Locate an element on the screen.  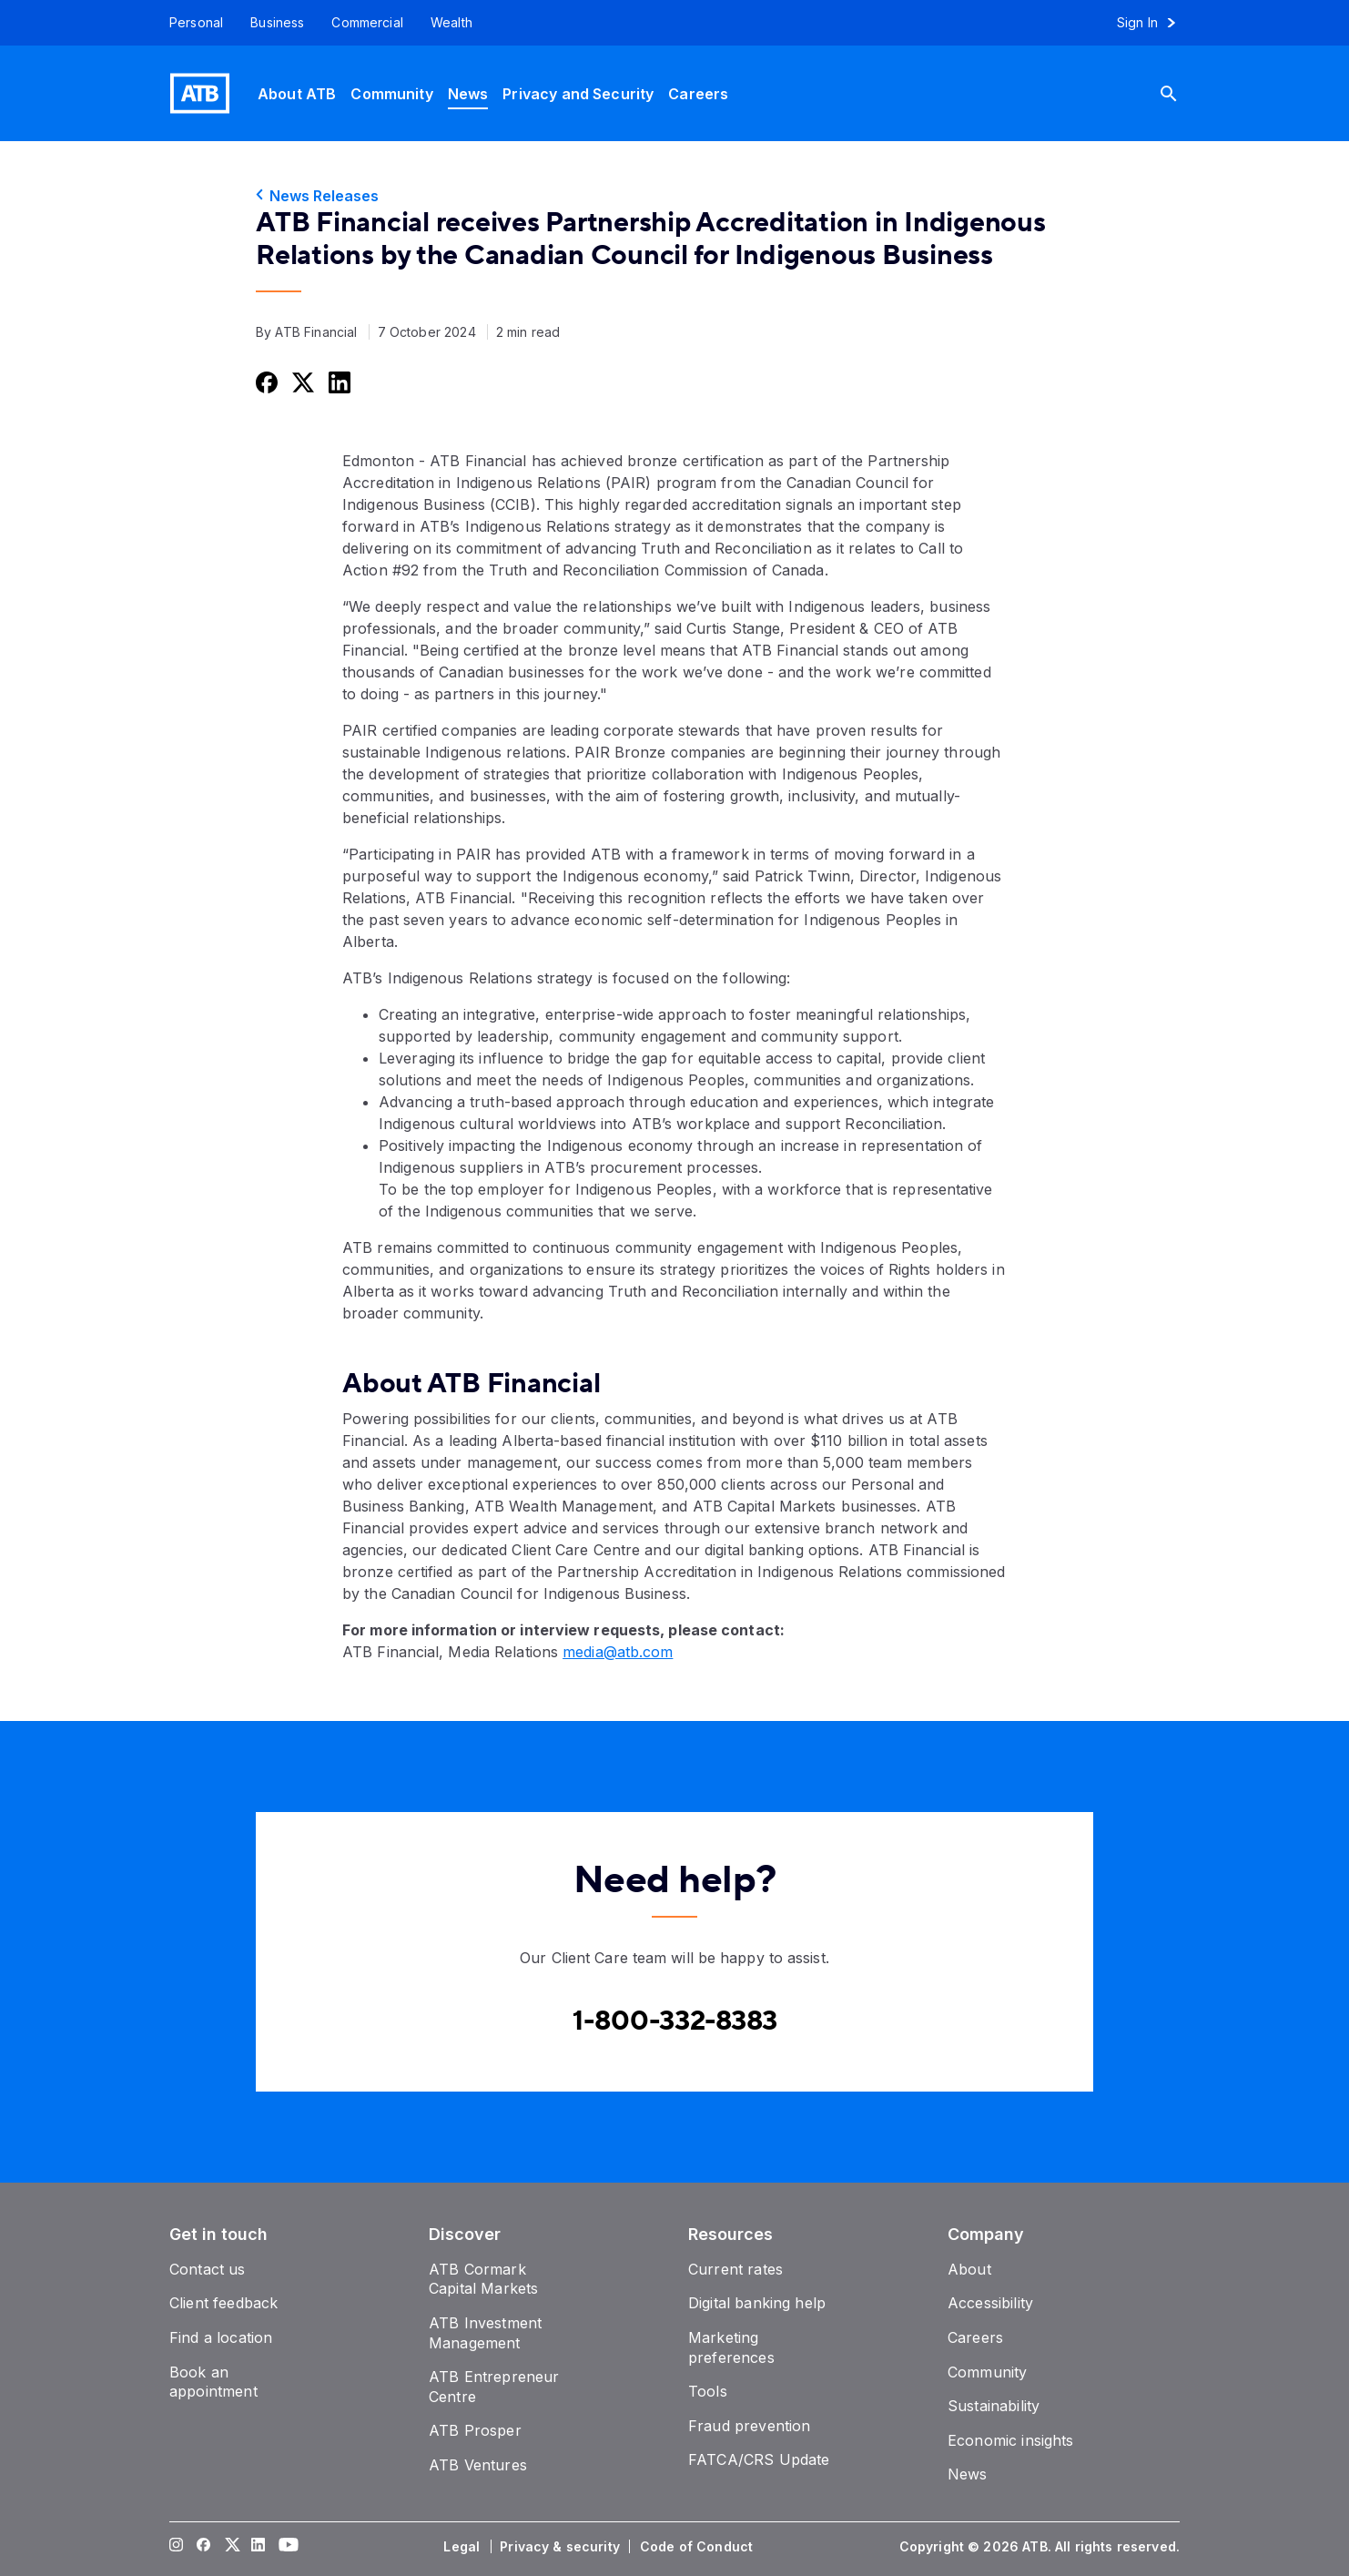
[Commercial] is located at coordinates (367, 23).